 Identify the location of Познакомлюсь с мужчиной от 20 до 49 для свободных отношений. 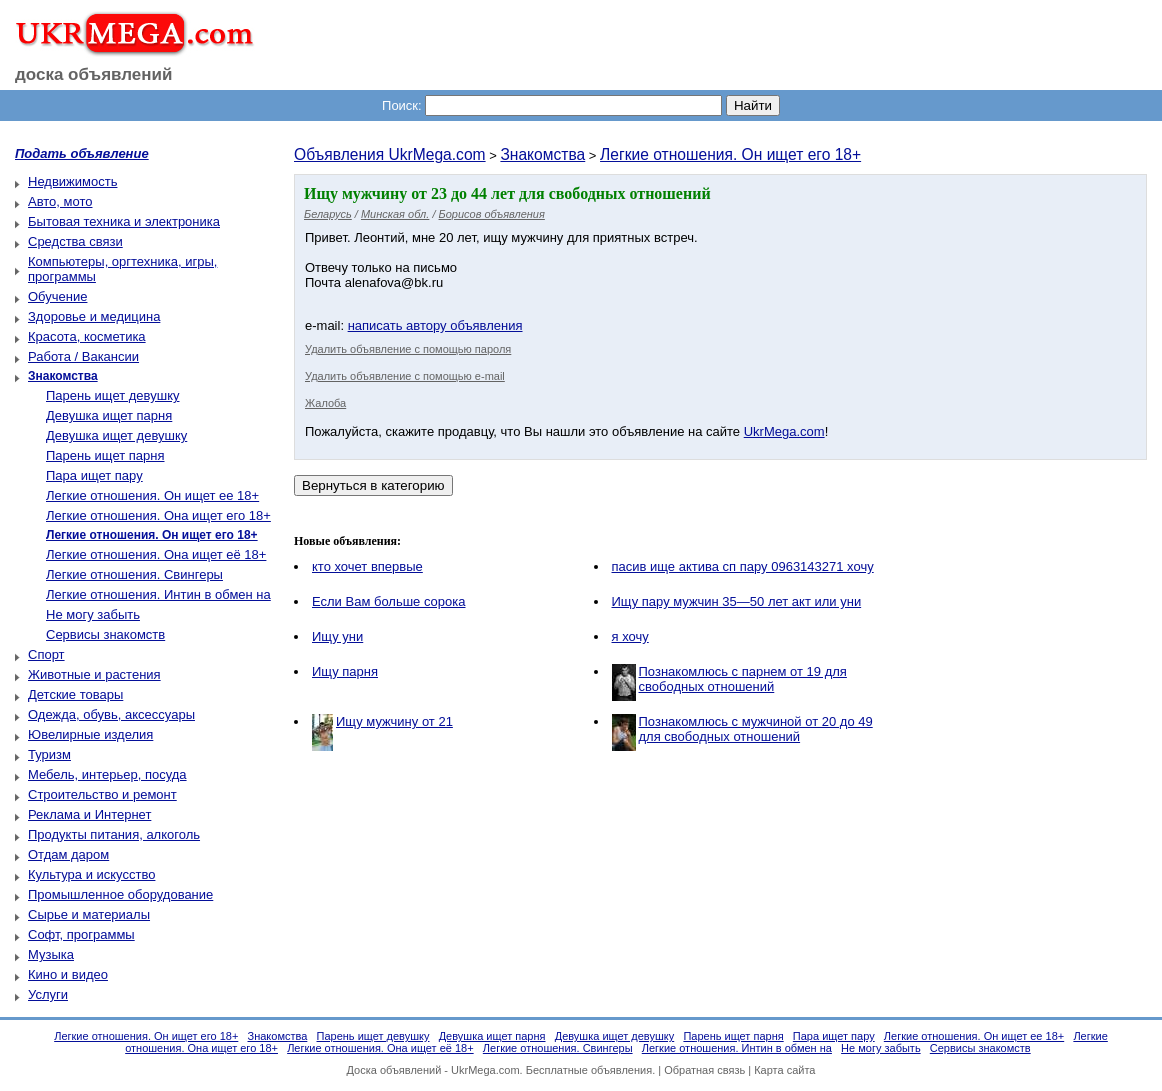
(756, 729).